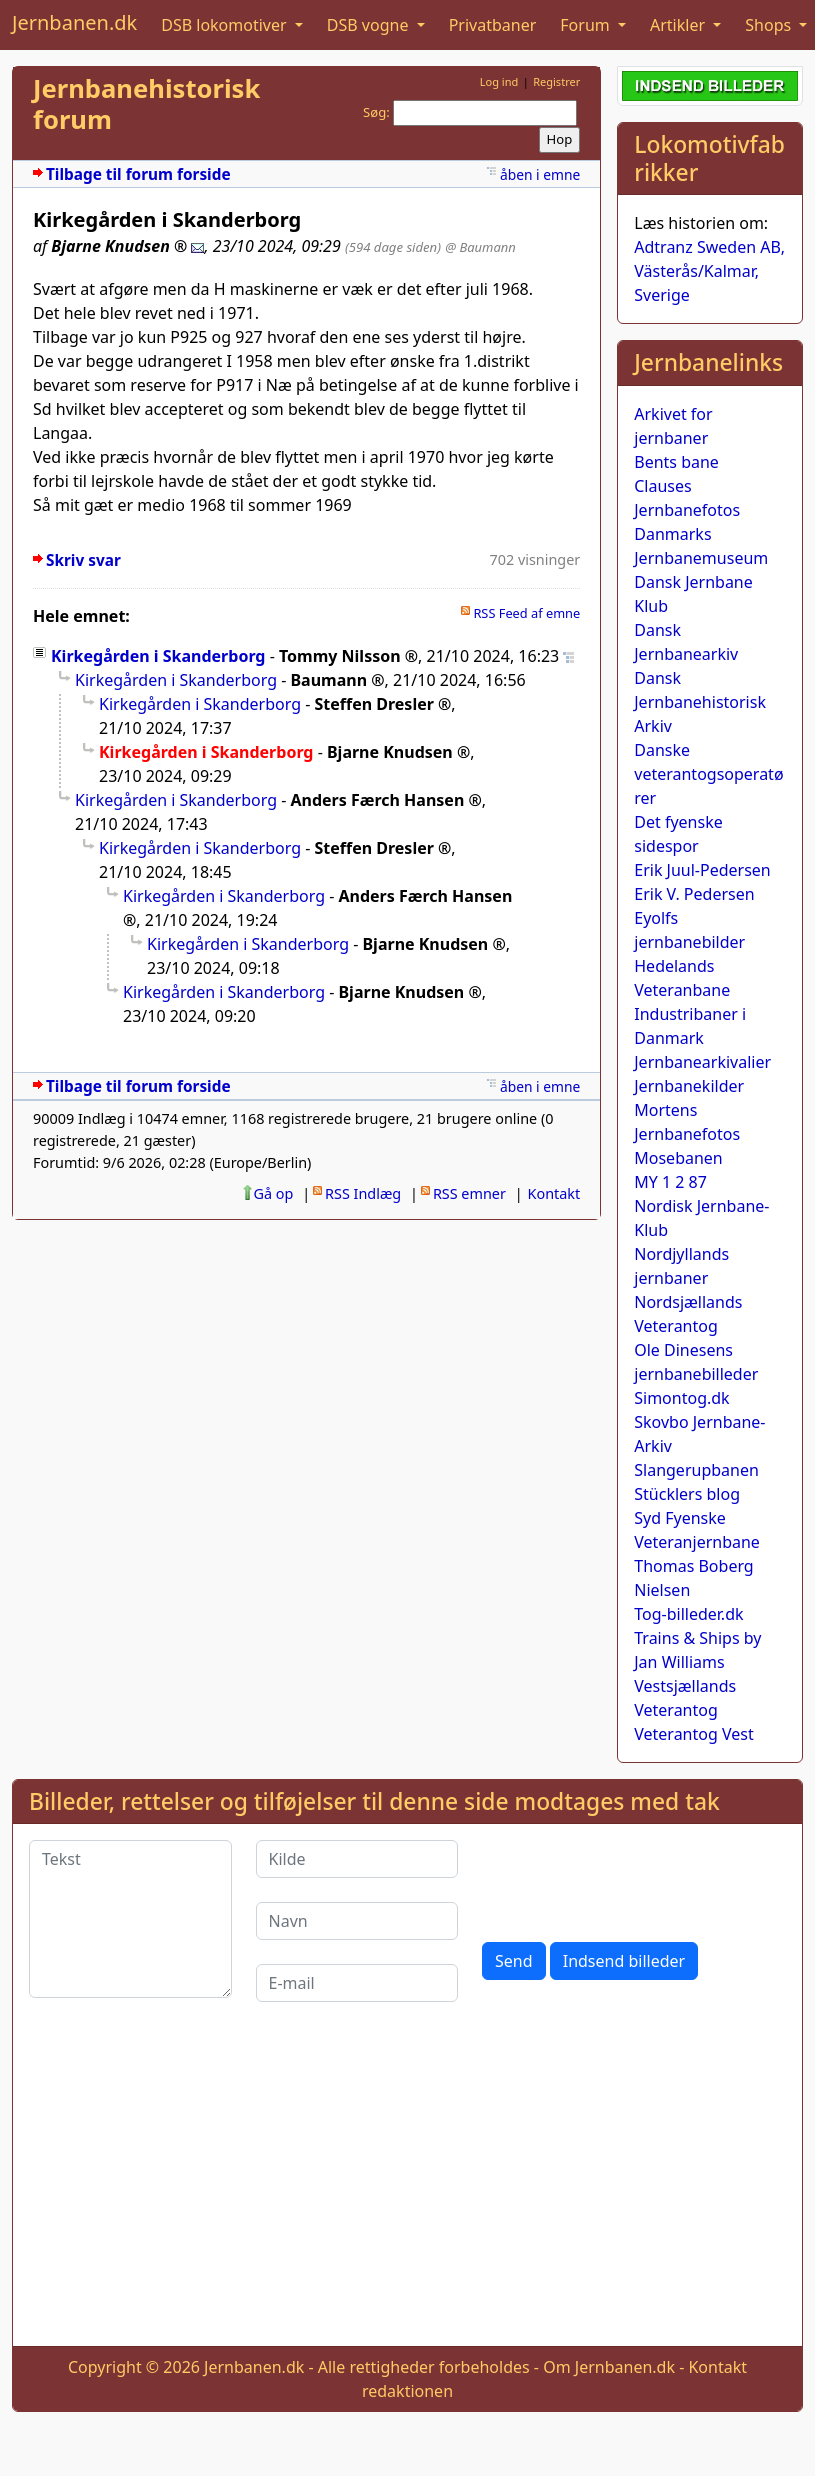 The width and height of the screenshot is (815, 2476). Describe the element at coordinates (689, 1086) in the screenshot. I see `Jernbanekilder` at that location.